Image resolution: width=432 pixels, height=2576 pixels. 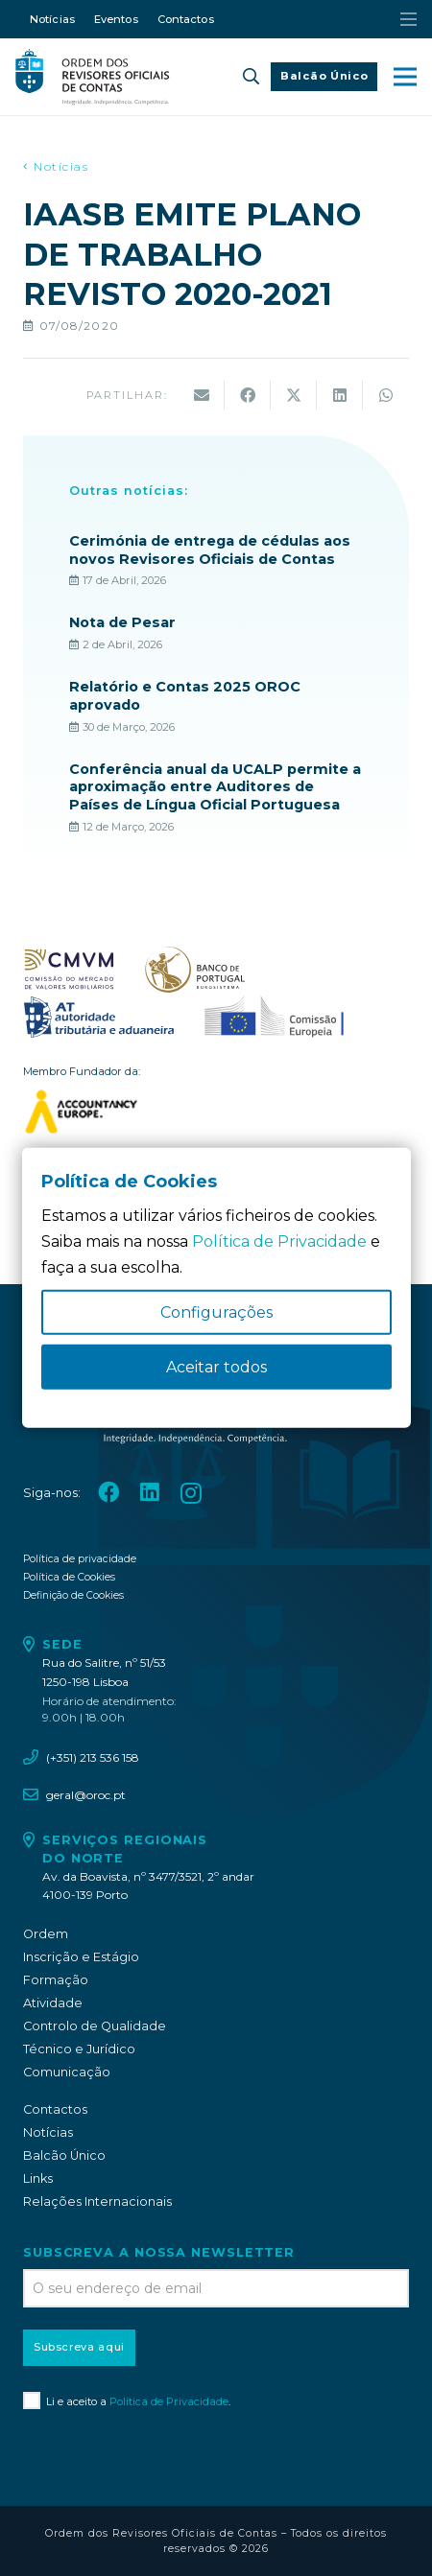 What do you see at coordinates (168, 2401) in the screenshot?
I see `Política de Privacidade` at bounding box center [168, 2401].